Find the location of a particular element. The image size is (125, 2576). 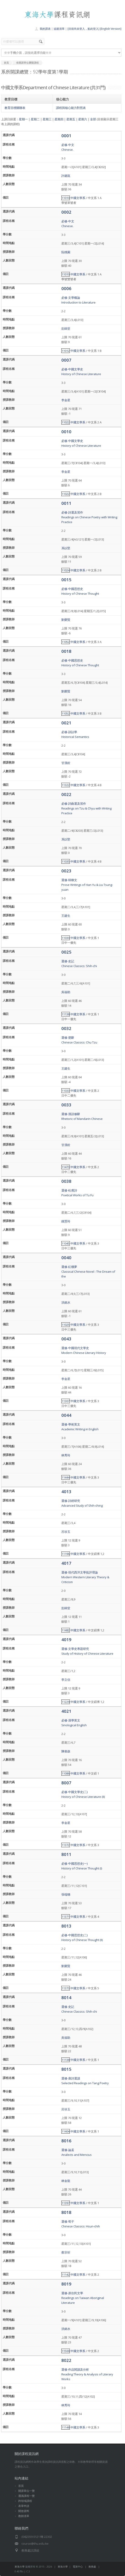

11033 is located at coordinates (66, 1091).